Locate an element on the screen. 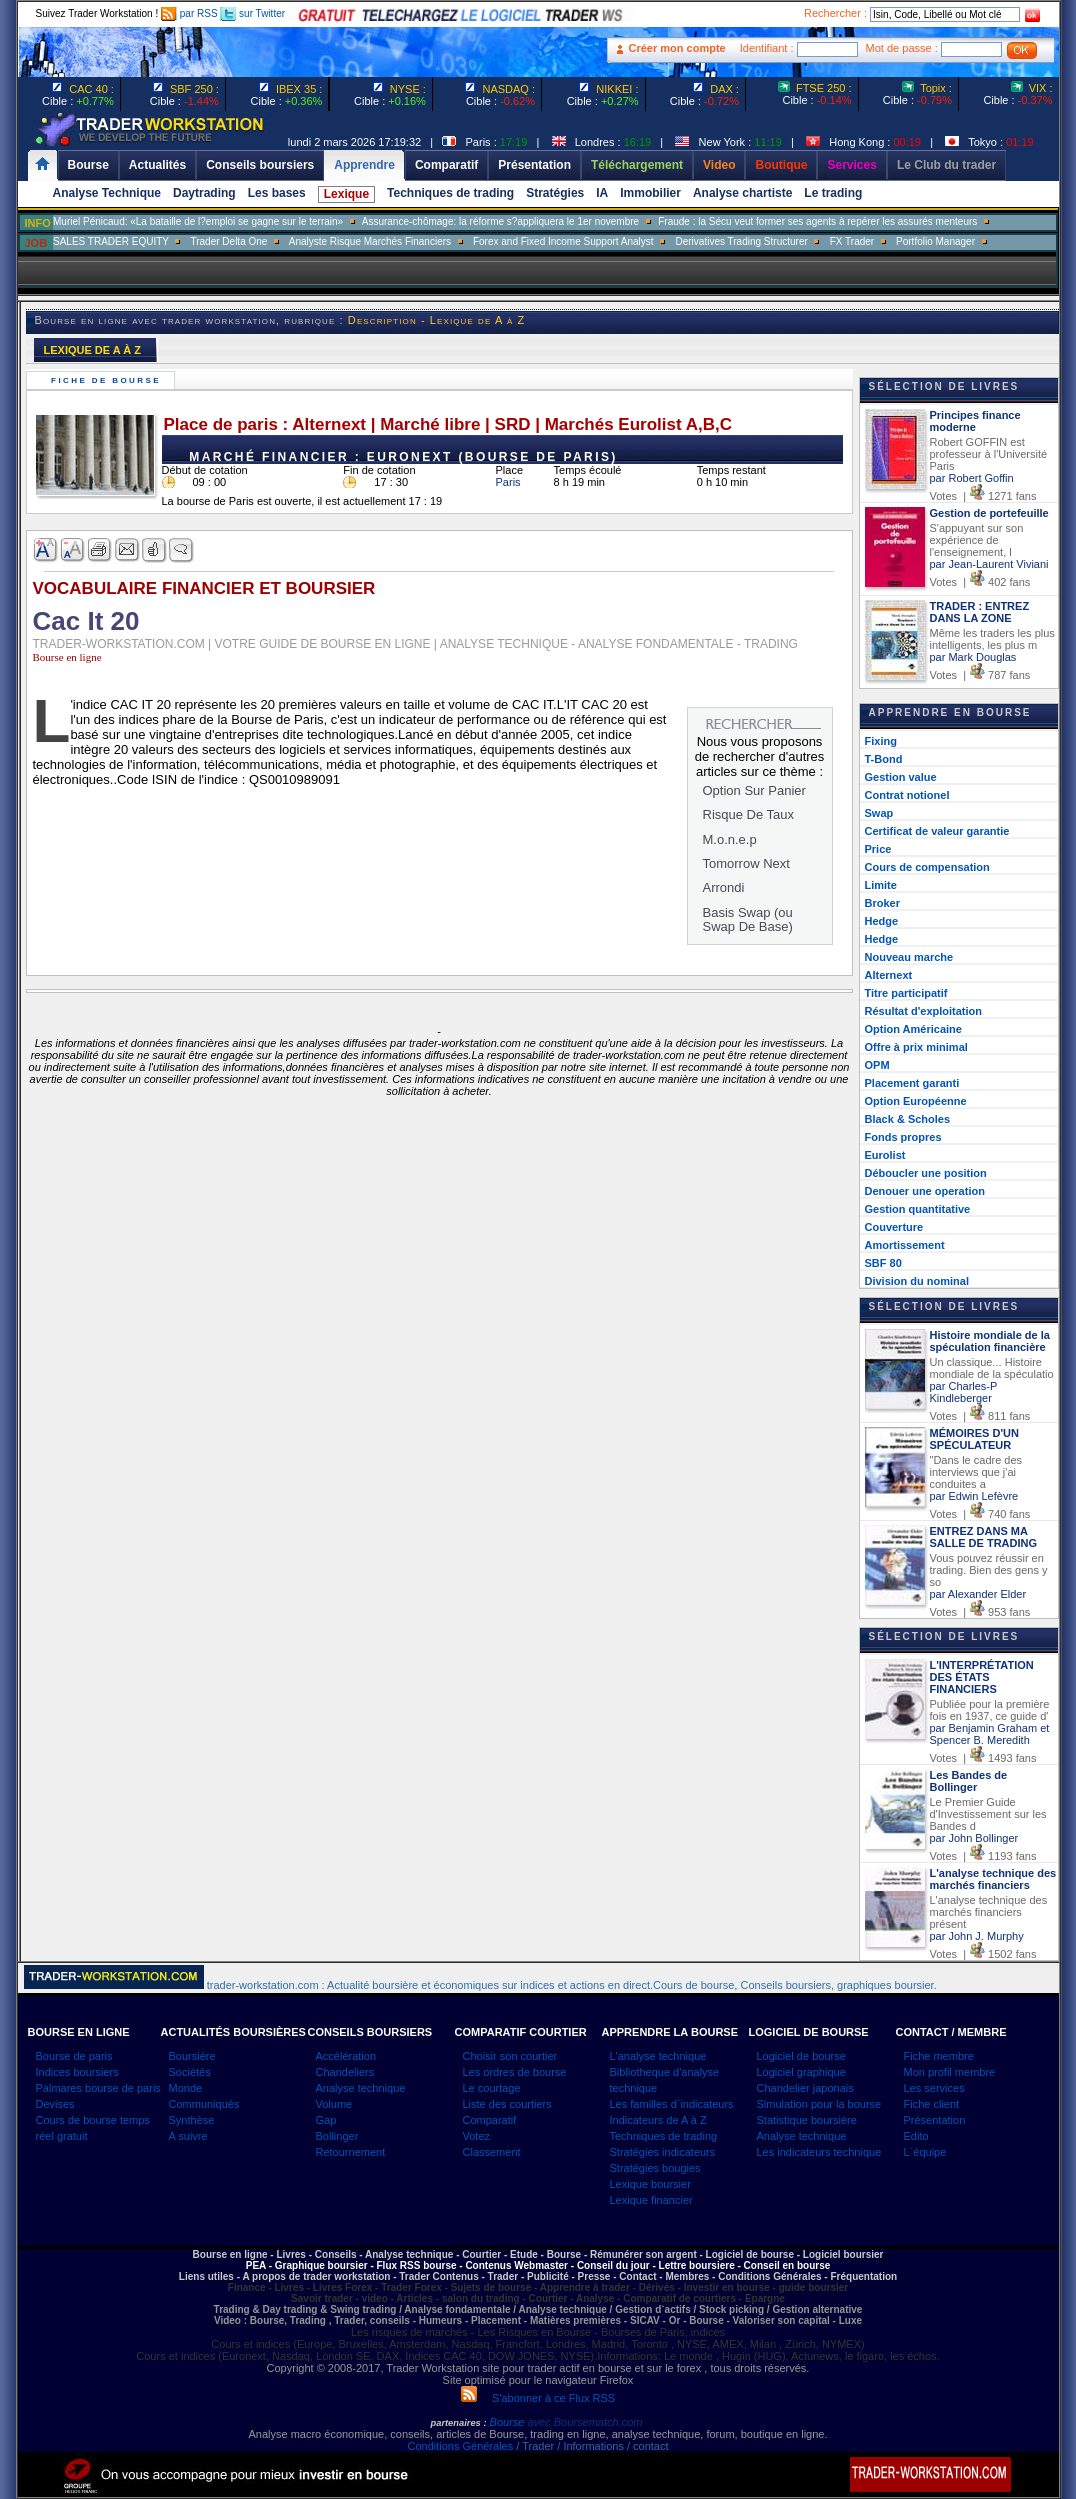  Présentation is located at coordinates (935, 2120).